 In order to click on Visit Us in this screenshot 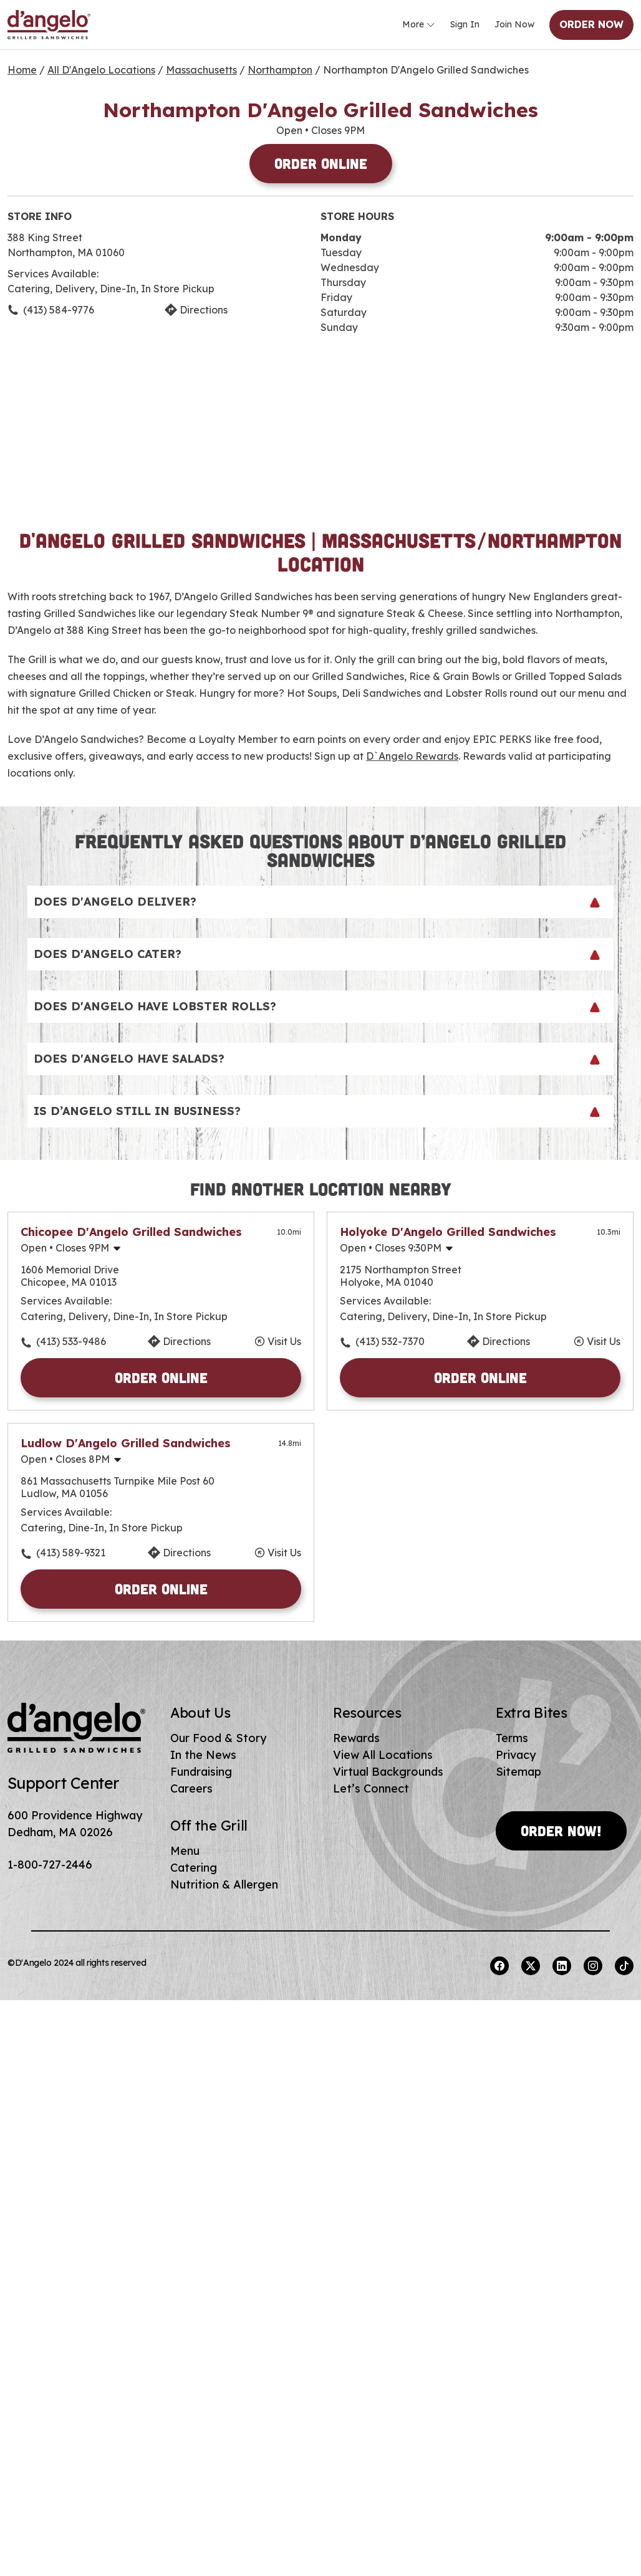, I will do `click(284, 1341)`.